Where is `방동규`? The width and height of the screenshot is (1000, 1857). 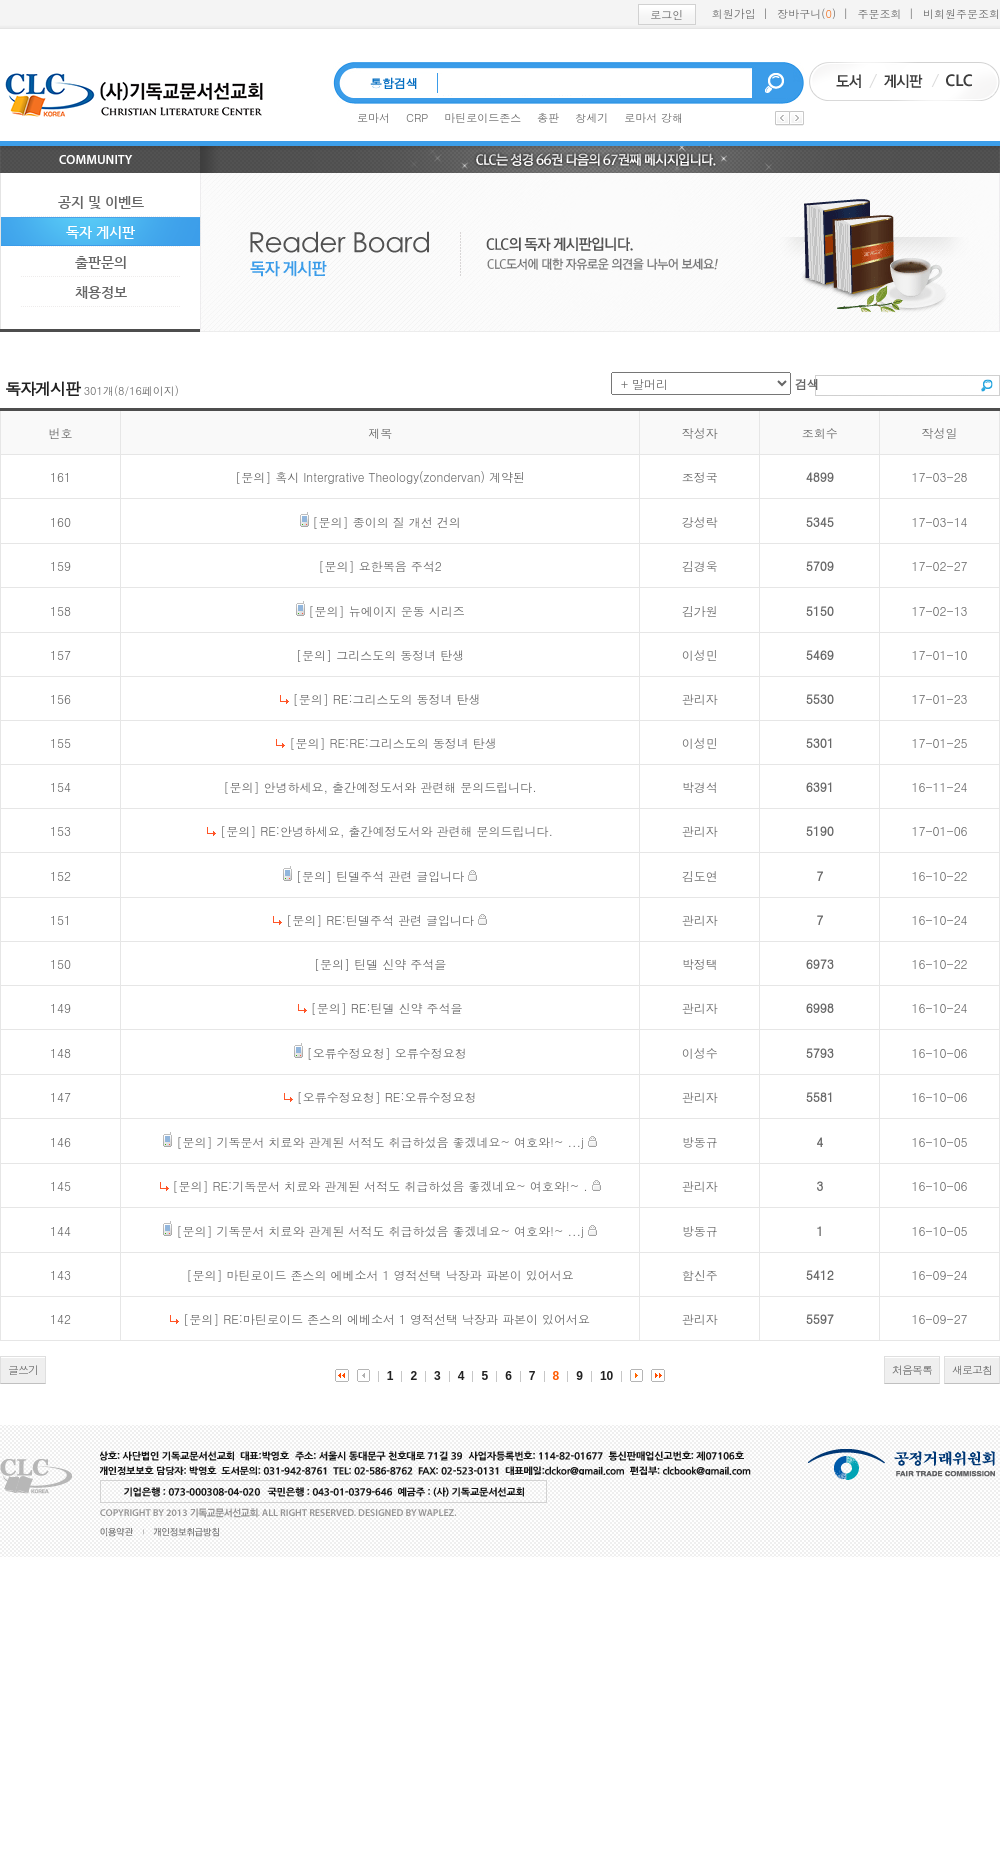 방동규 is located at coordinates (700, 1141).